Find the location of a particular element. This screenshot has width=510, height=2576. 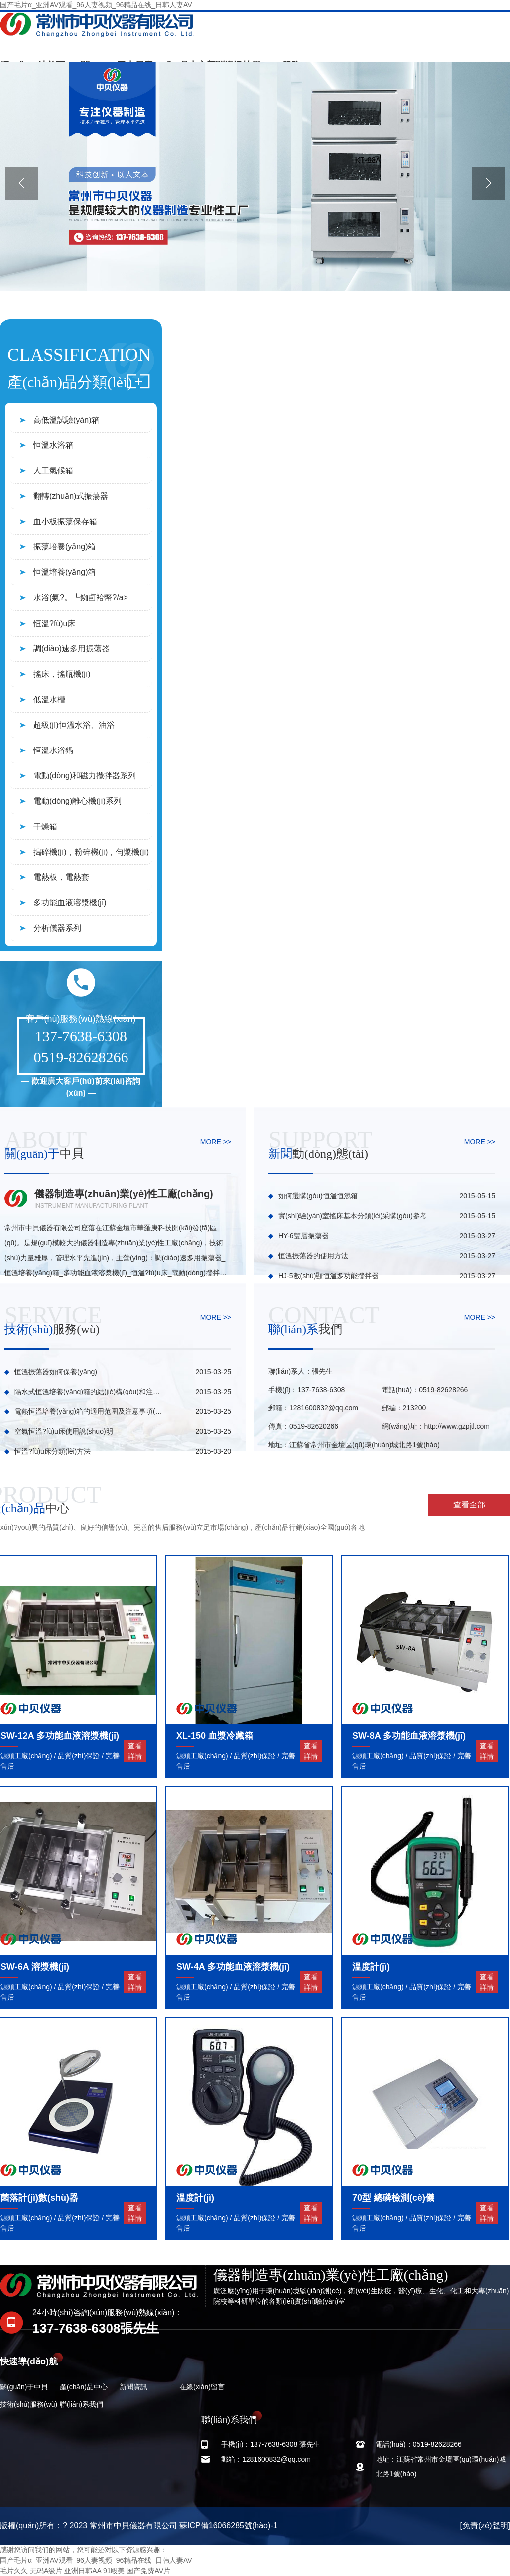

超級(jí)恒溫水浴、油浴 is located at coordinates (74, 725).